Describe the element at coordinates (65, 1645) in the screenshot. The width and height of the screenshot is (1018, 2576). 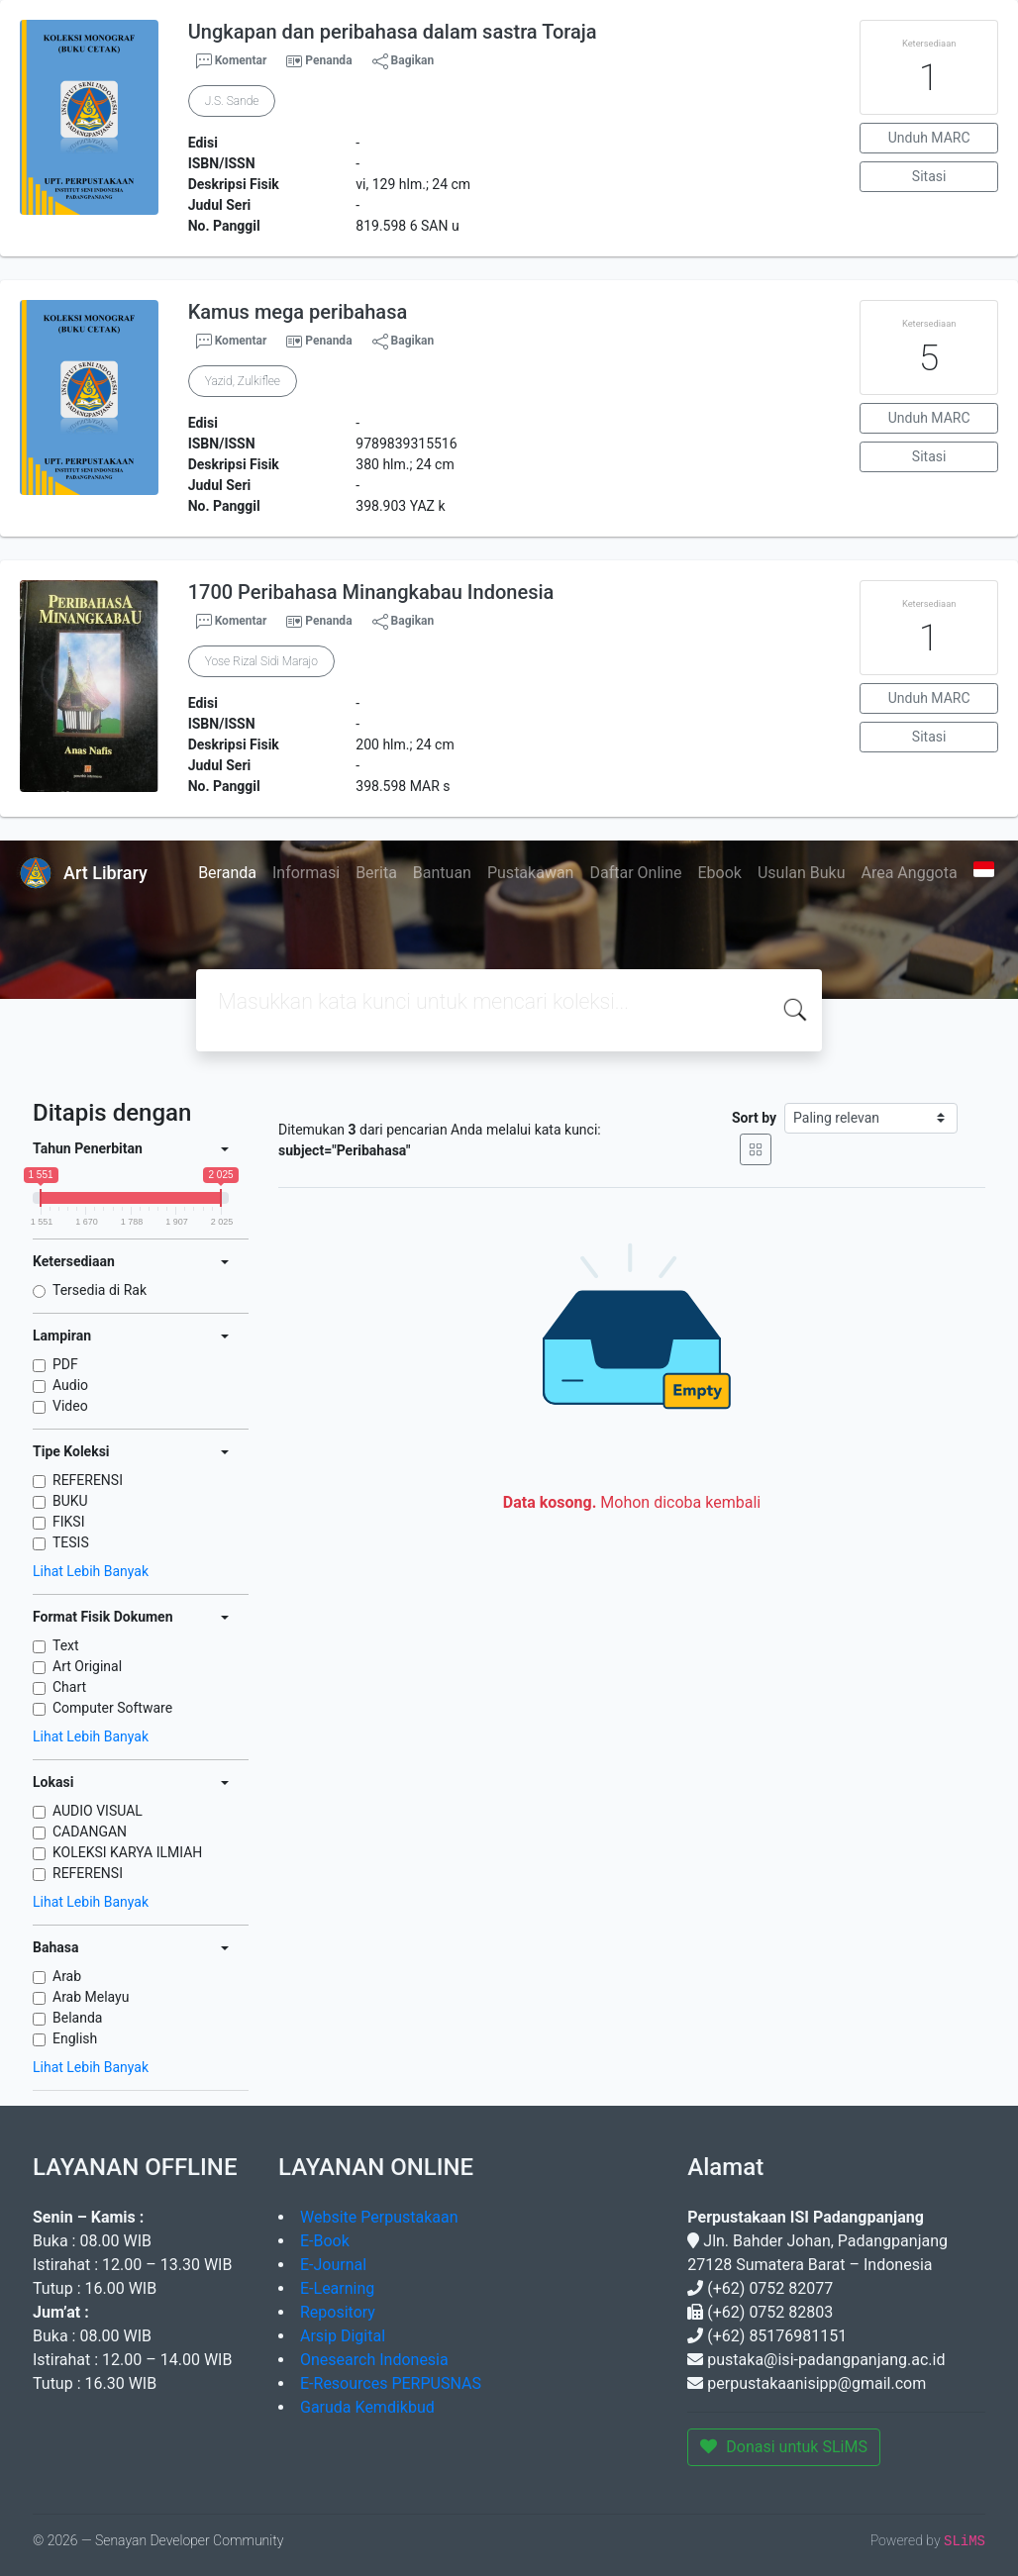
I see `Text` at that location.